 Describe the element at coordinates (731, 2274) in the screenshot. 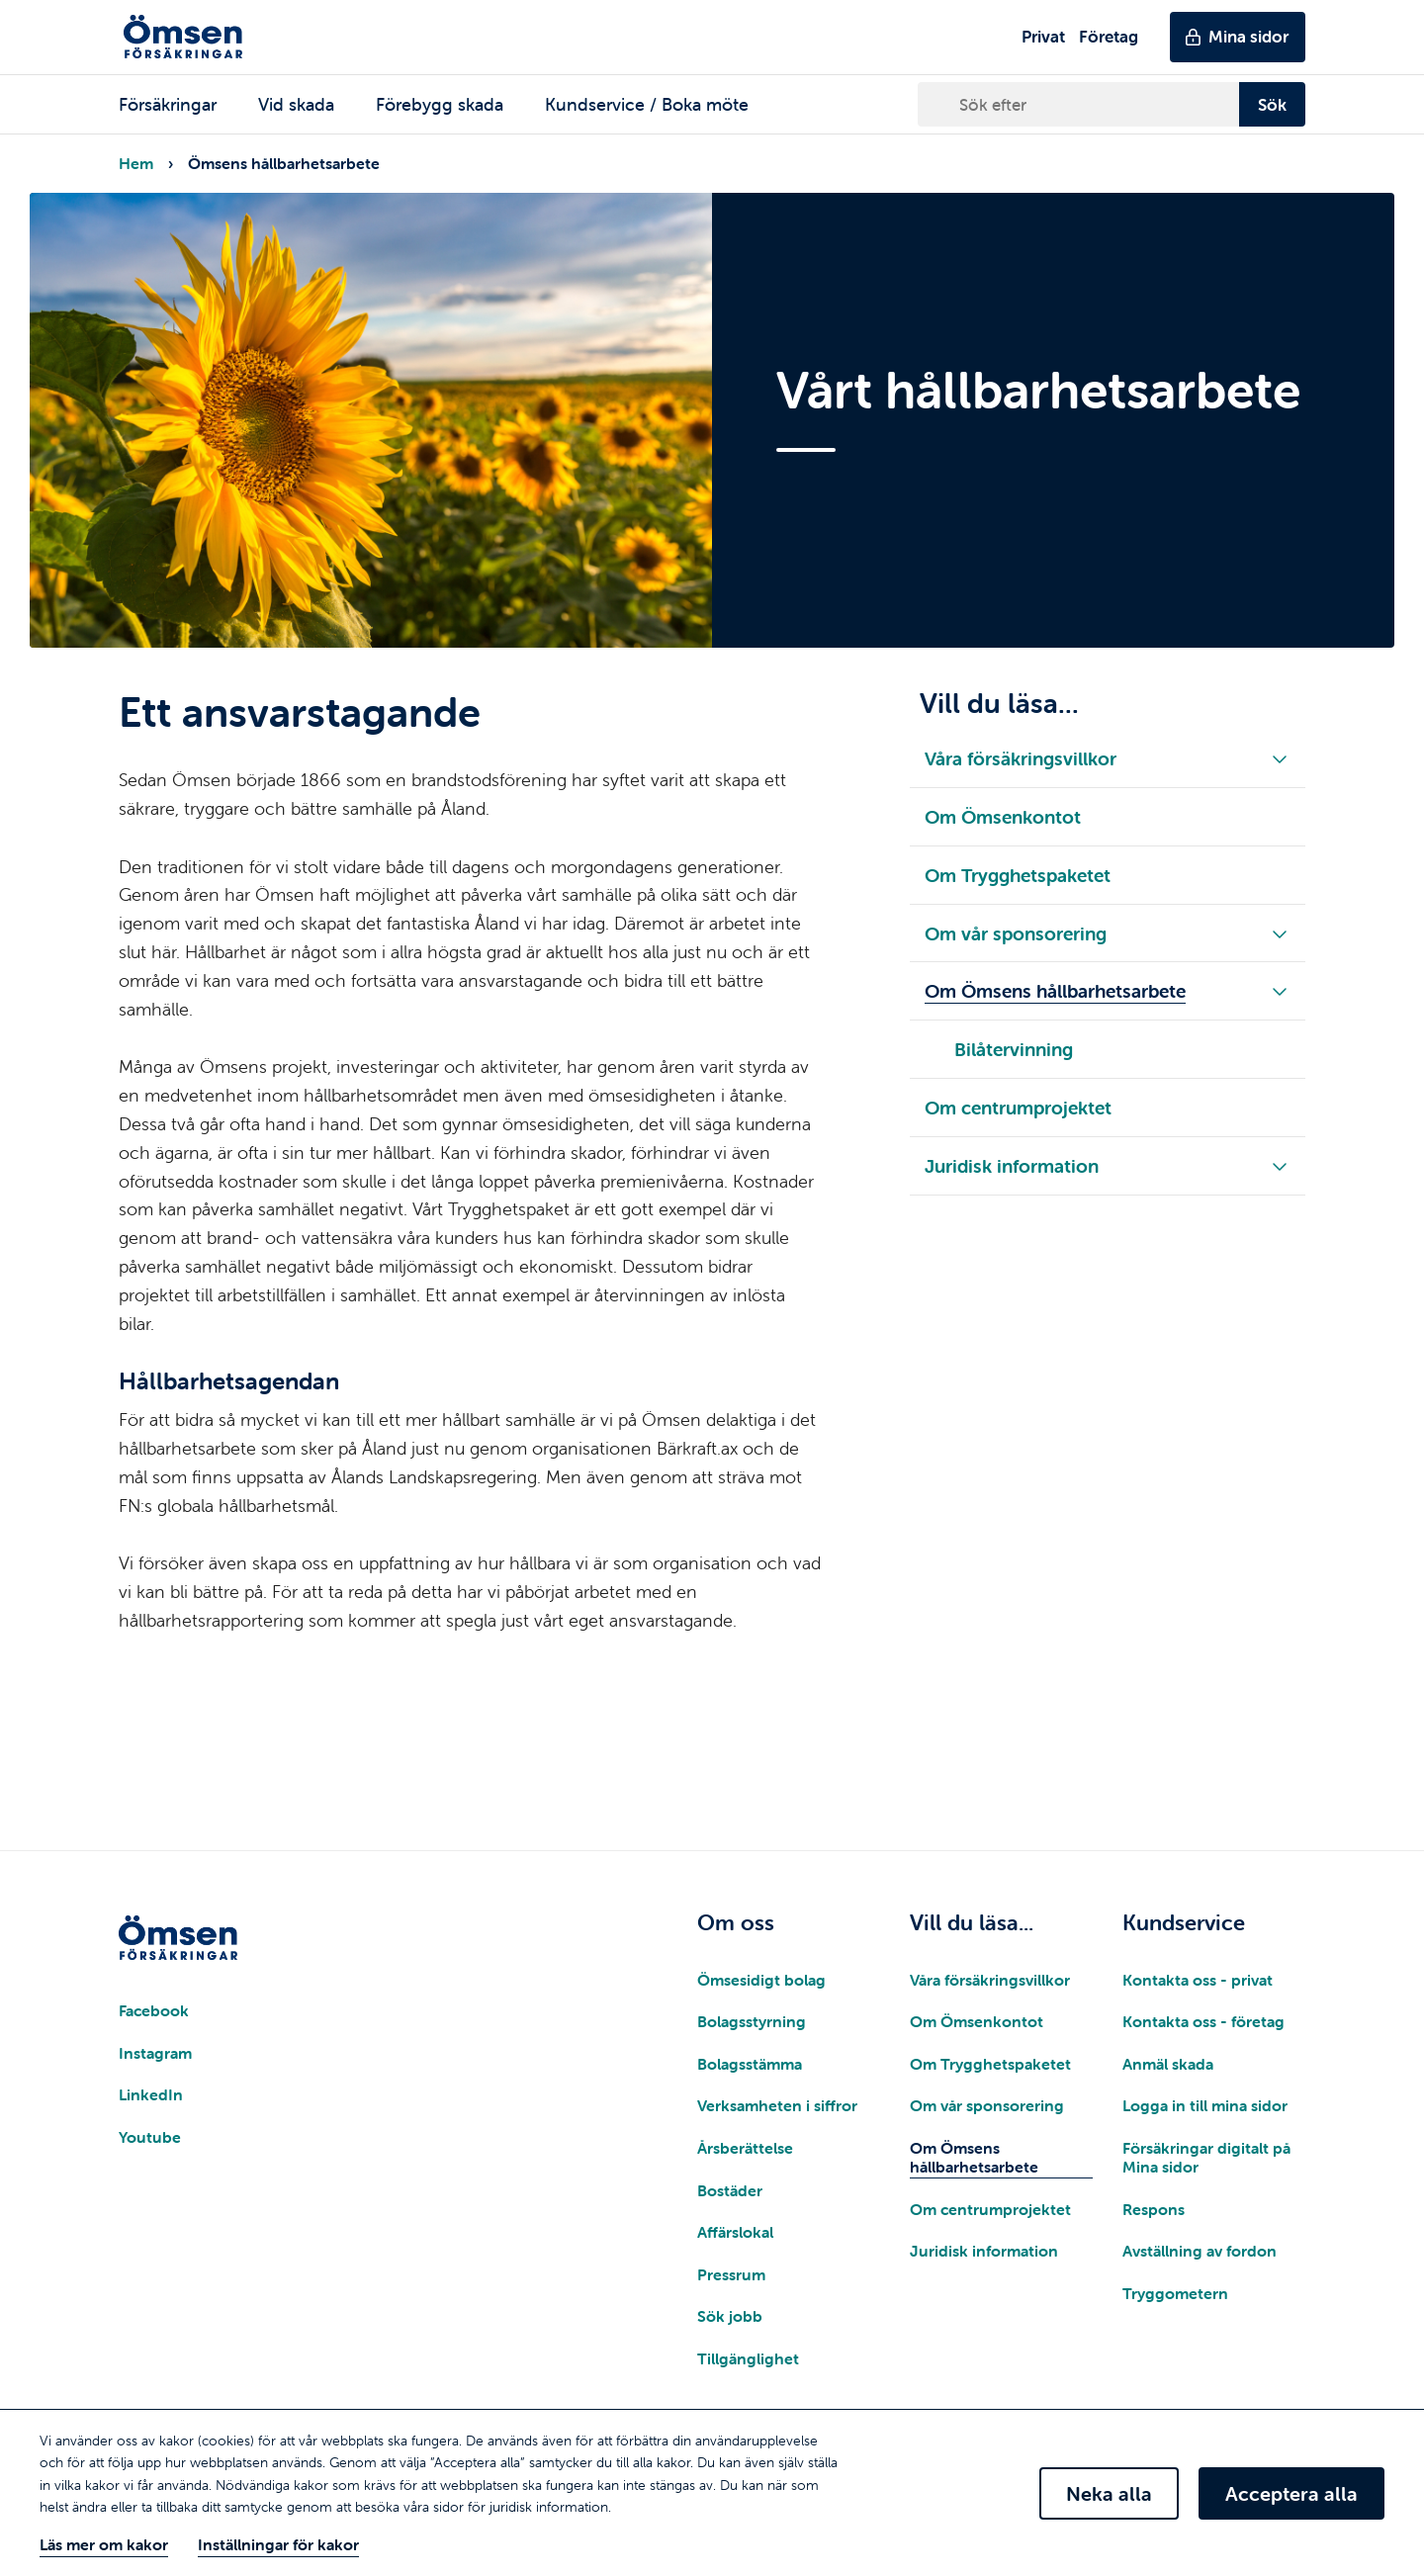

I see `Pressrum` at that location.